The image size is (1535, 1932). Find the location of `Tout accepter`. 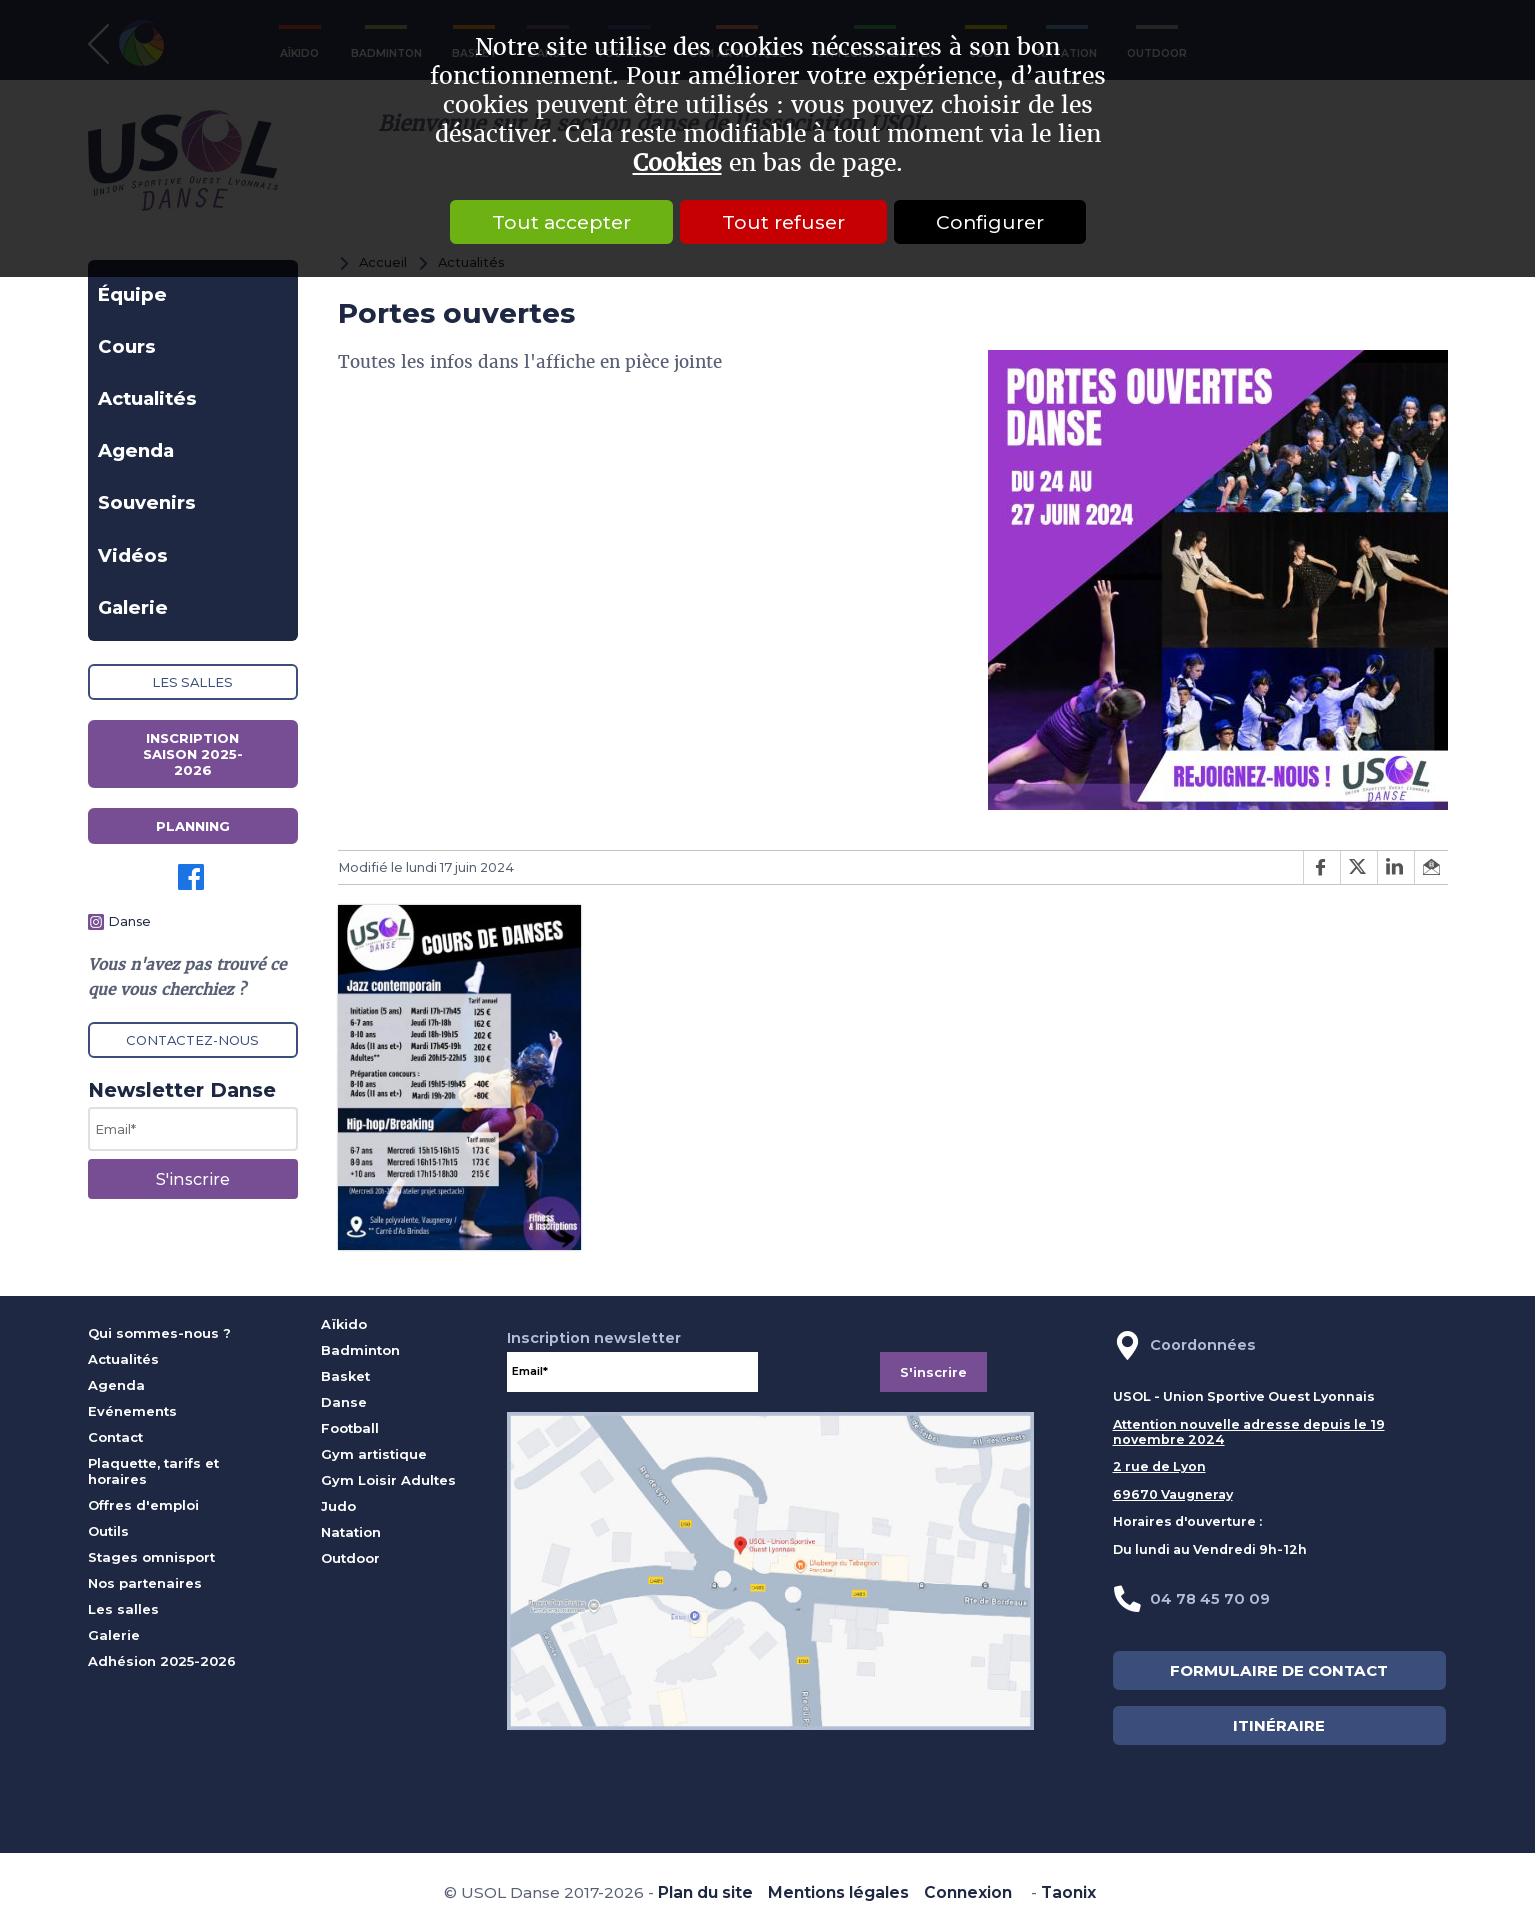

Tout accepter is located at coordinates (561, 222).